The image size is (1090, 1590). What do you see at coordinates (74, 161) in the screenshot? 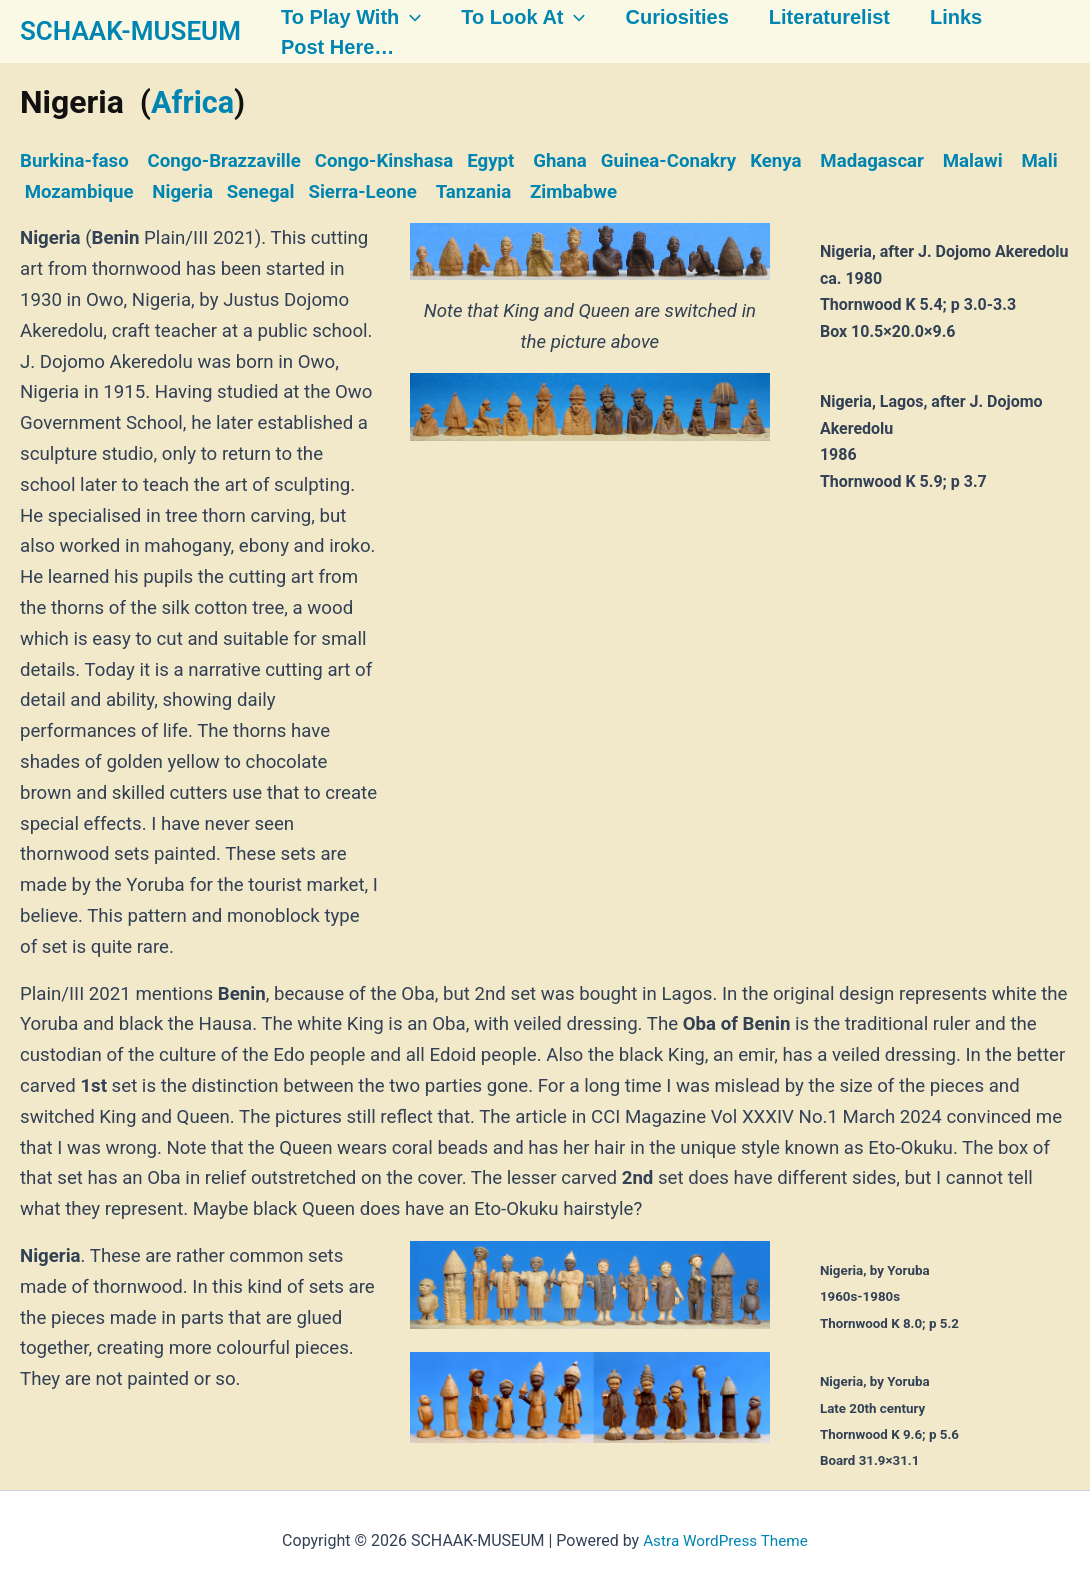
I see `Burkina-faso` at bounding box center [74, 161].